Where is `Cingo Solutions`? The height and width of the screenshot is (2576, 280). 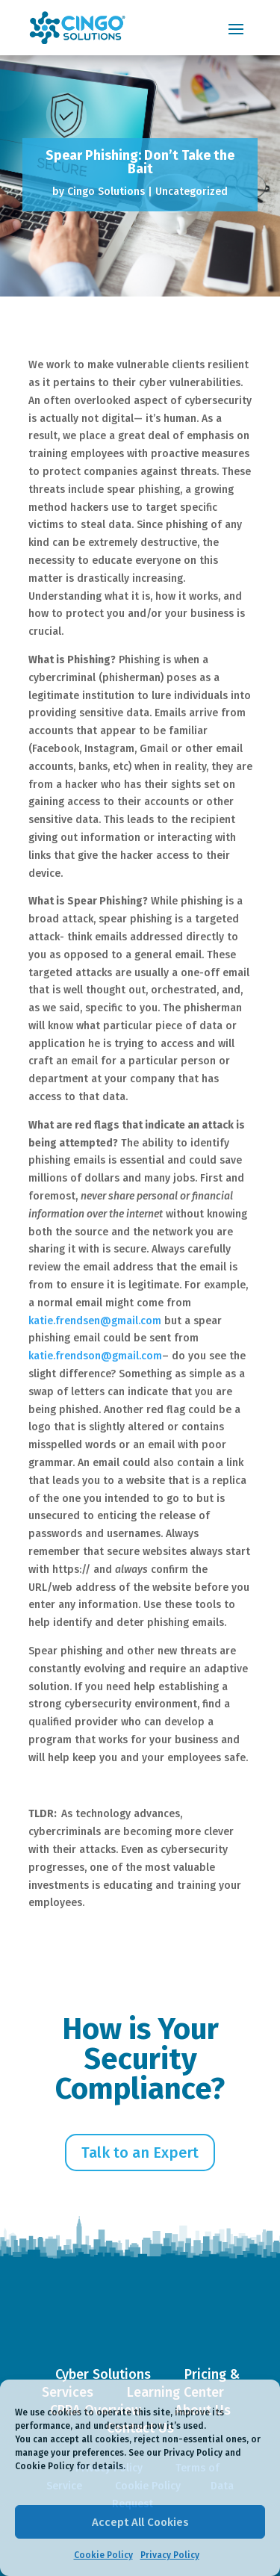 Cingo Solutions is located at coordinates (106, 191).